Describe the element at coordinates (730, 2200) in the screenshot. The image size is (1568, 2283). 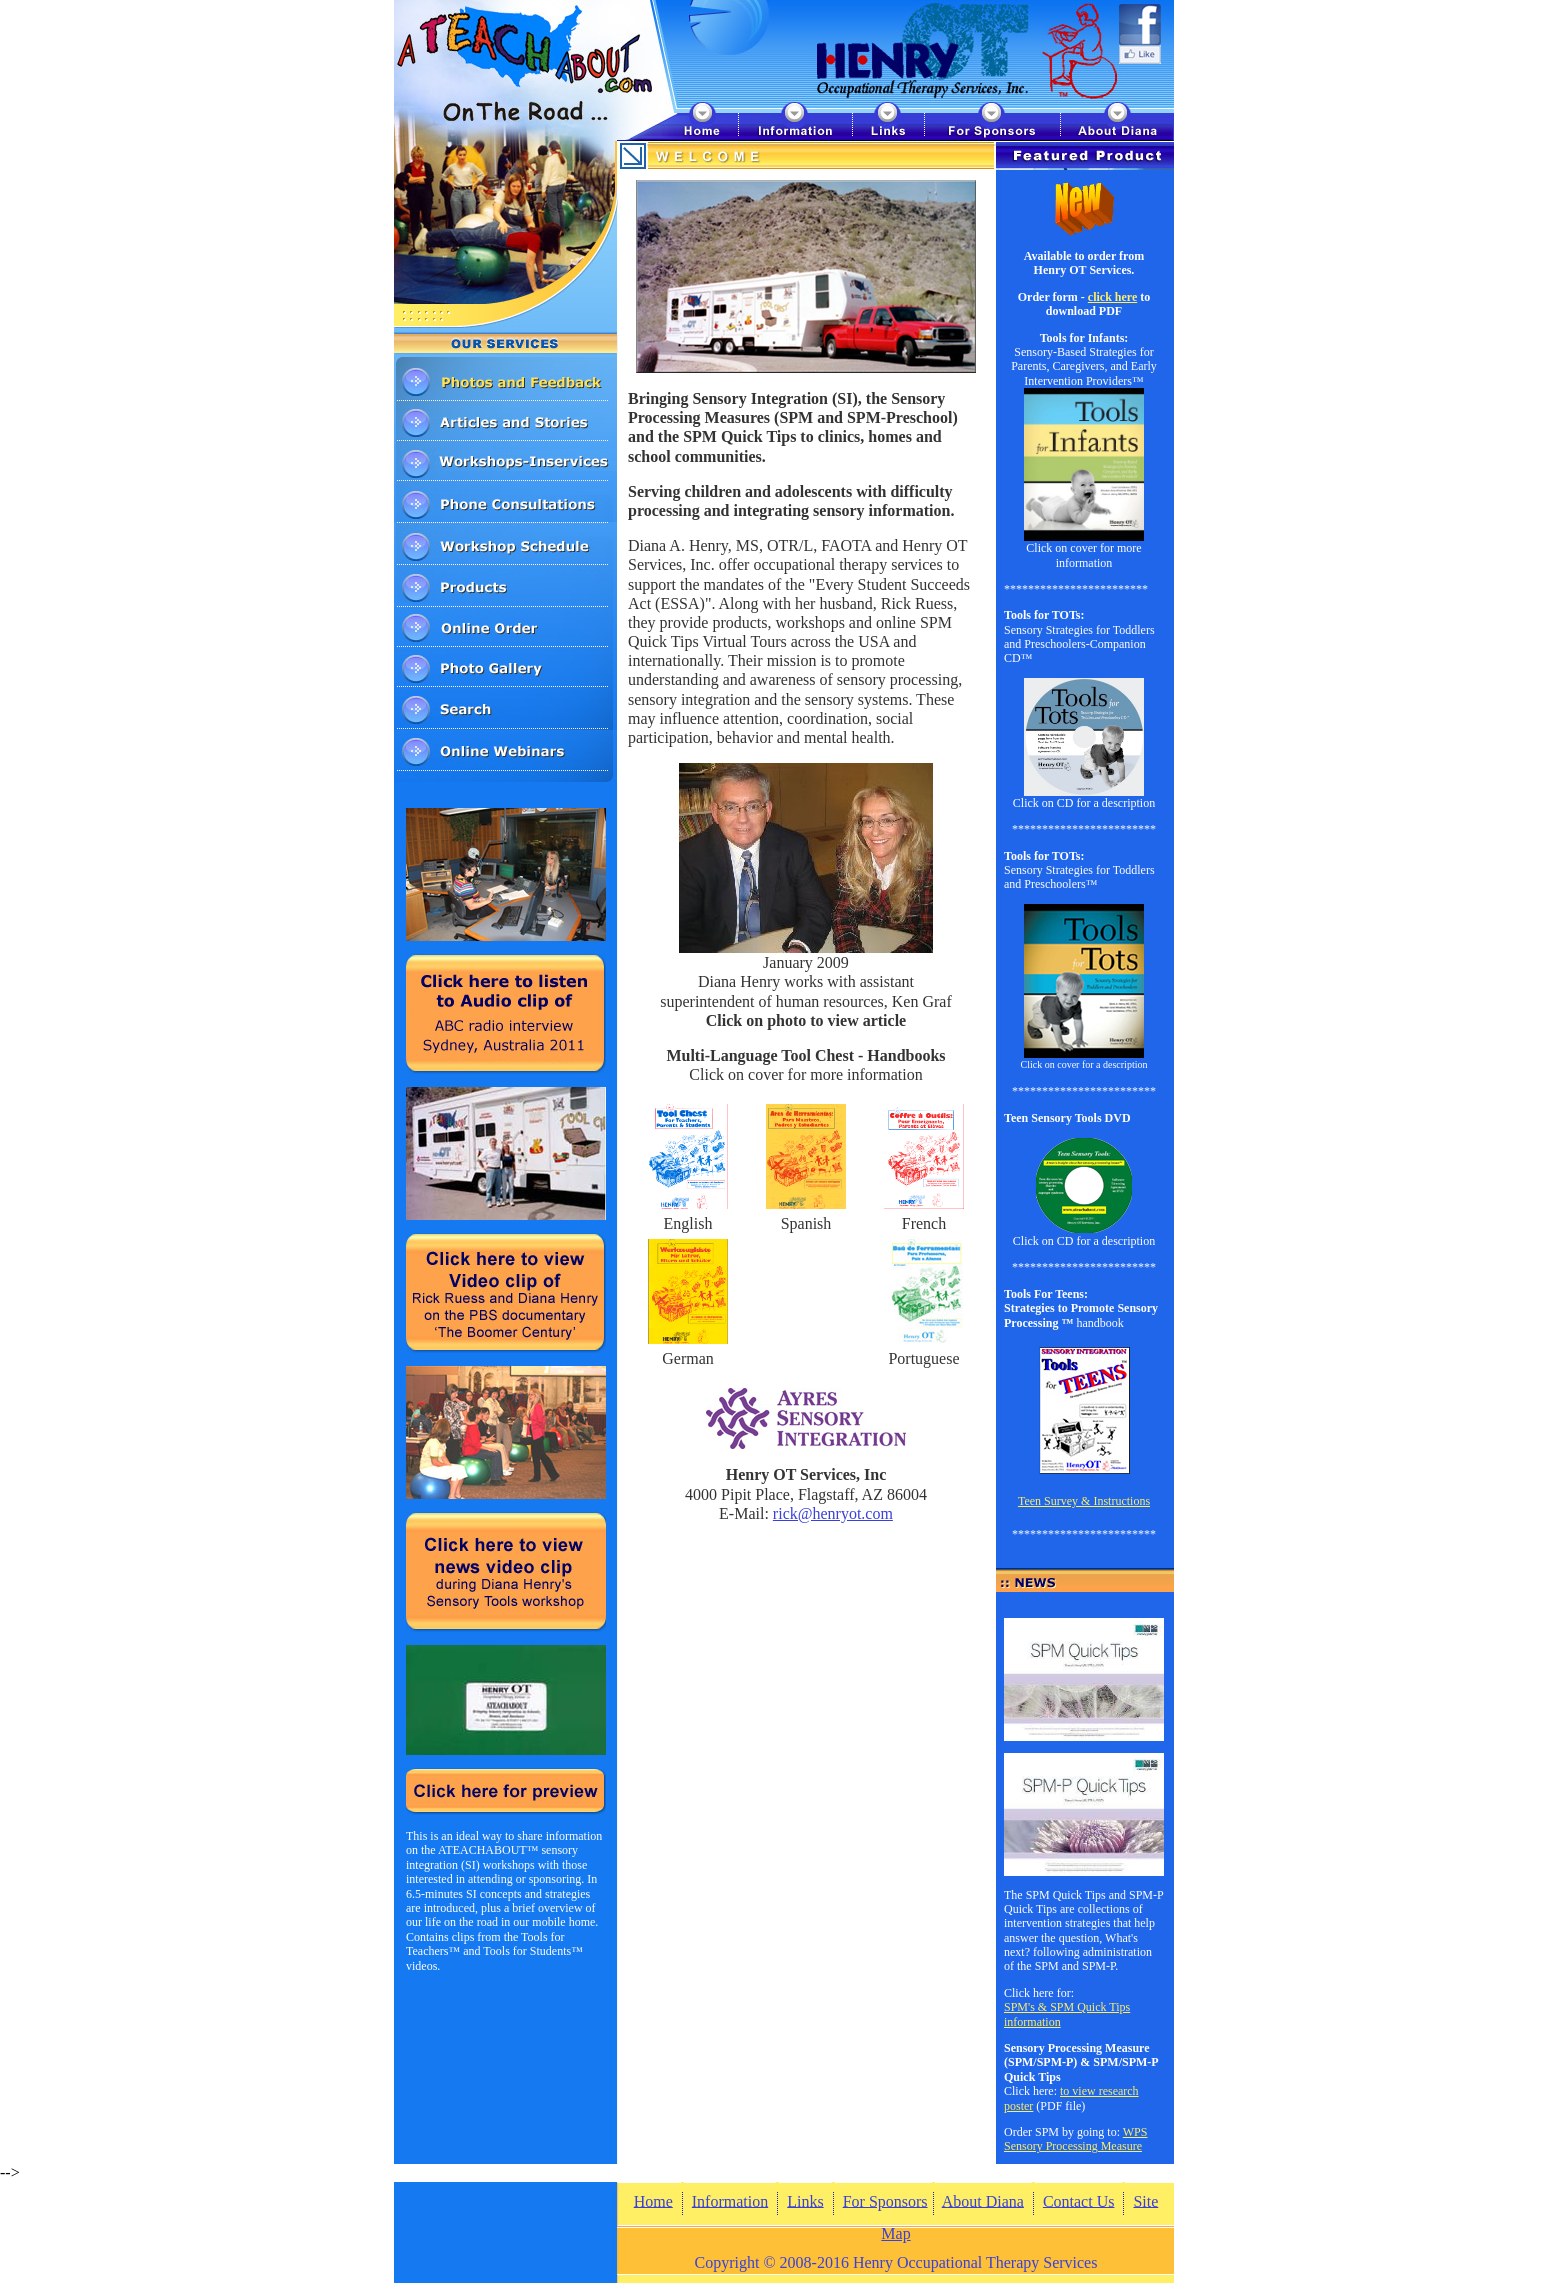
I see `Information` at that location.